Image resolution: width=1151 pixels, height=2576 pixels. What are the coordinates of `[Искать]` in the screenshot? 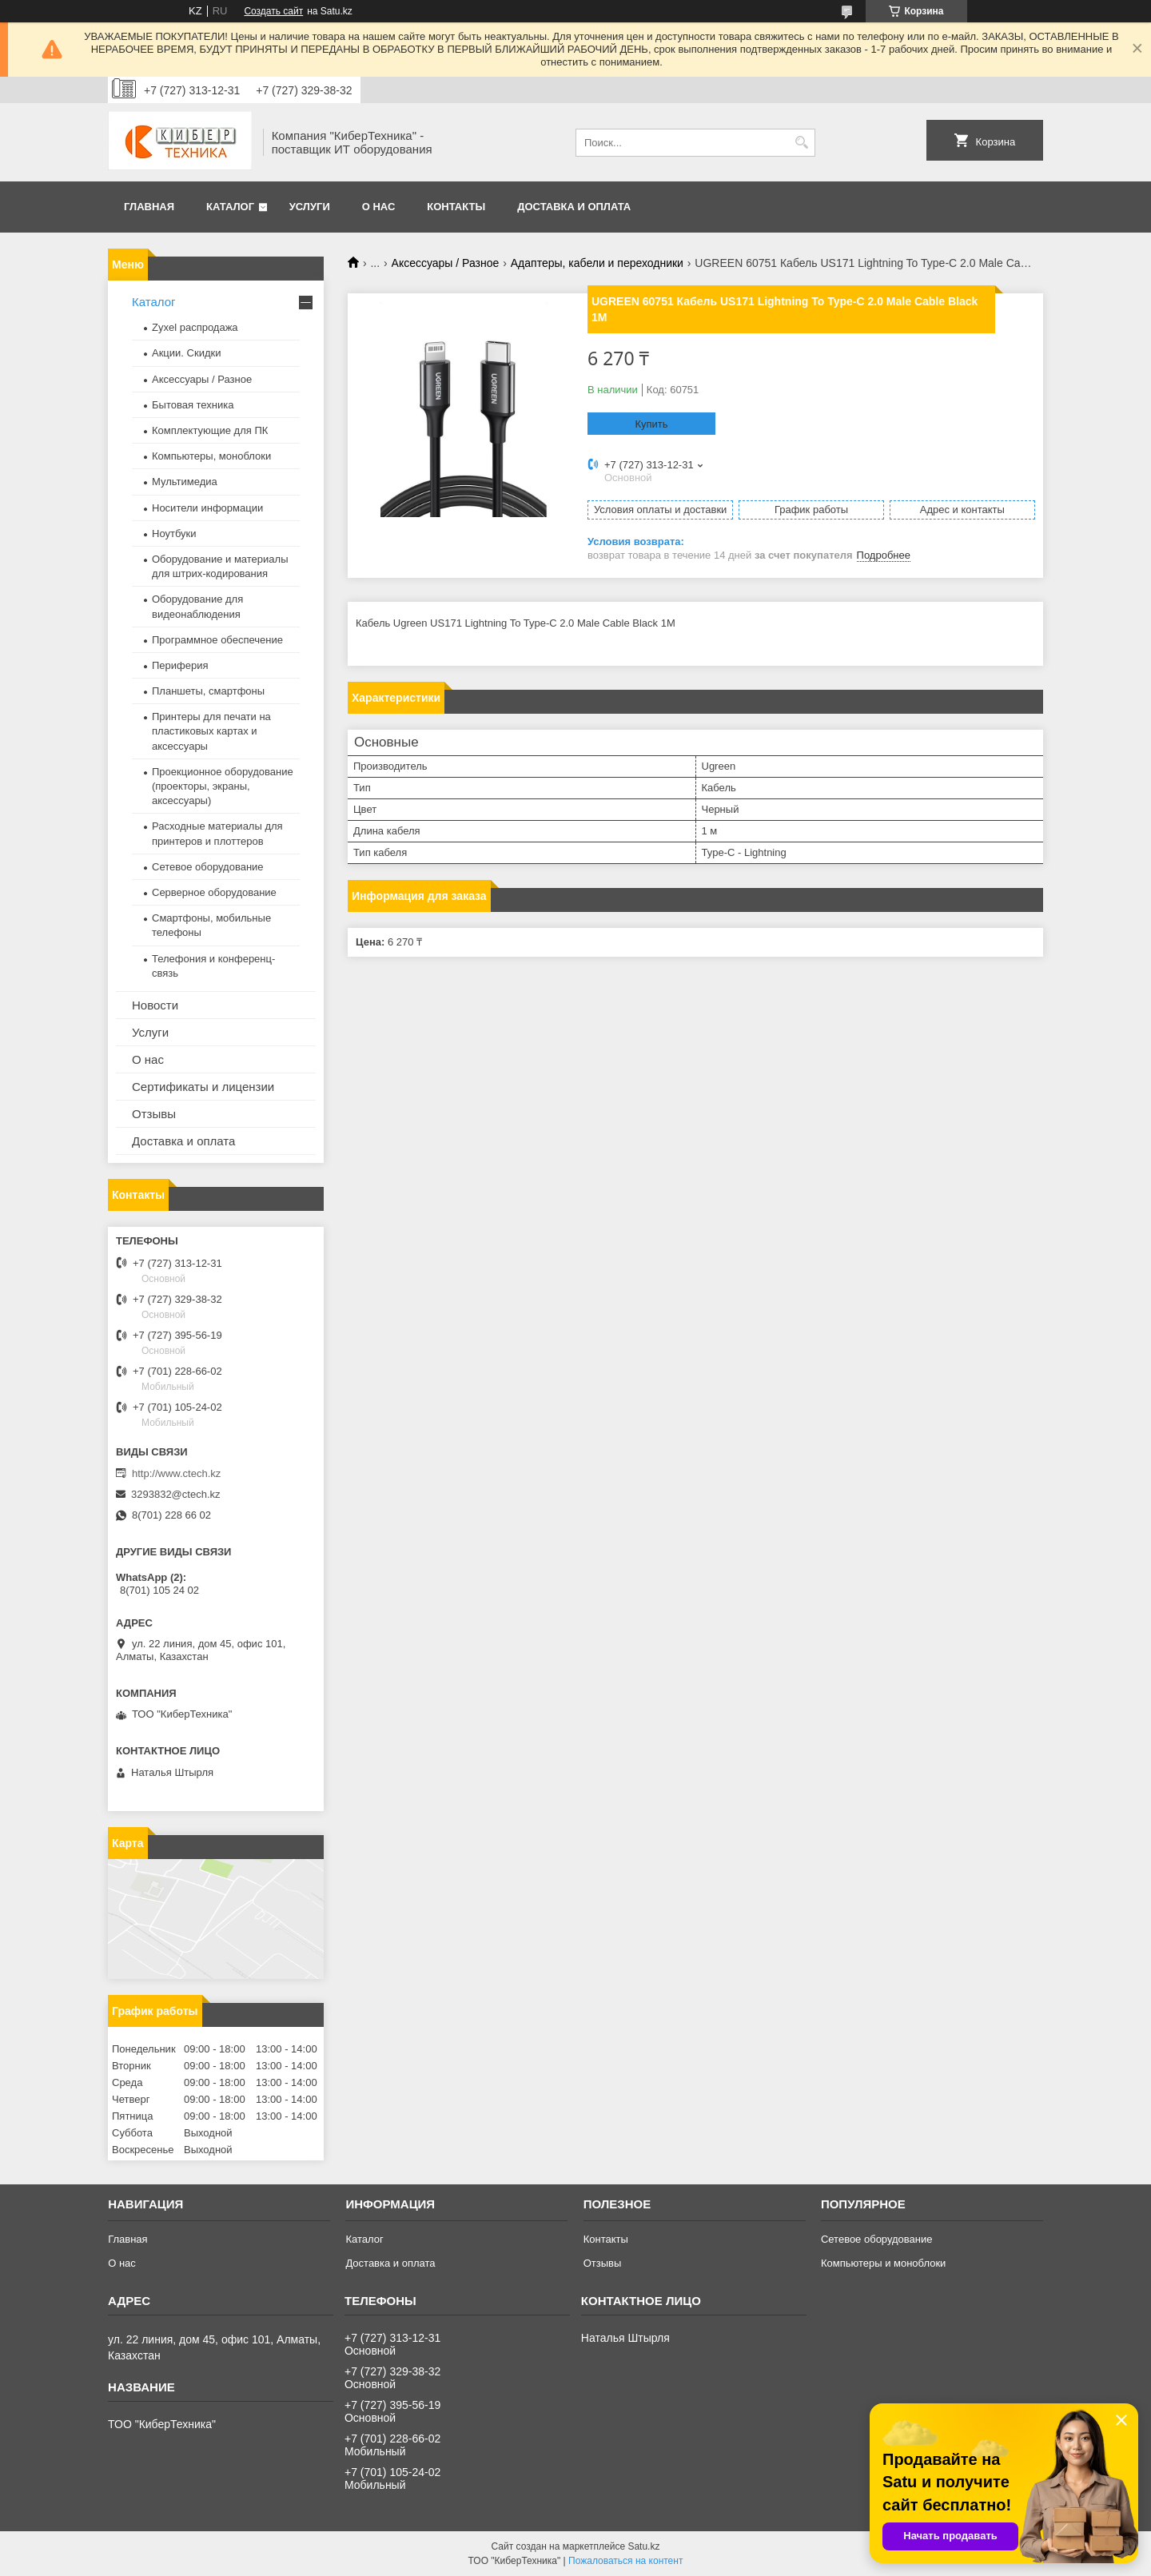 It's located at (801, 143).